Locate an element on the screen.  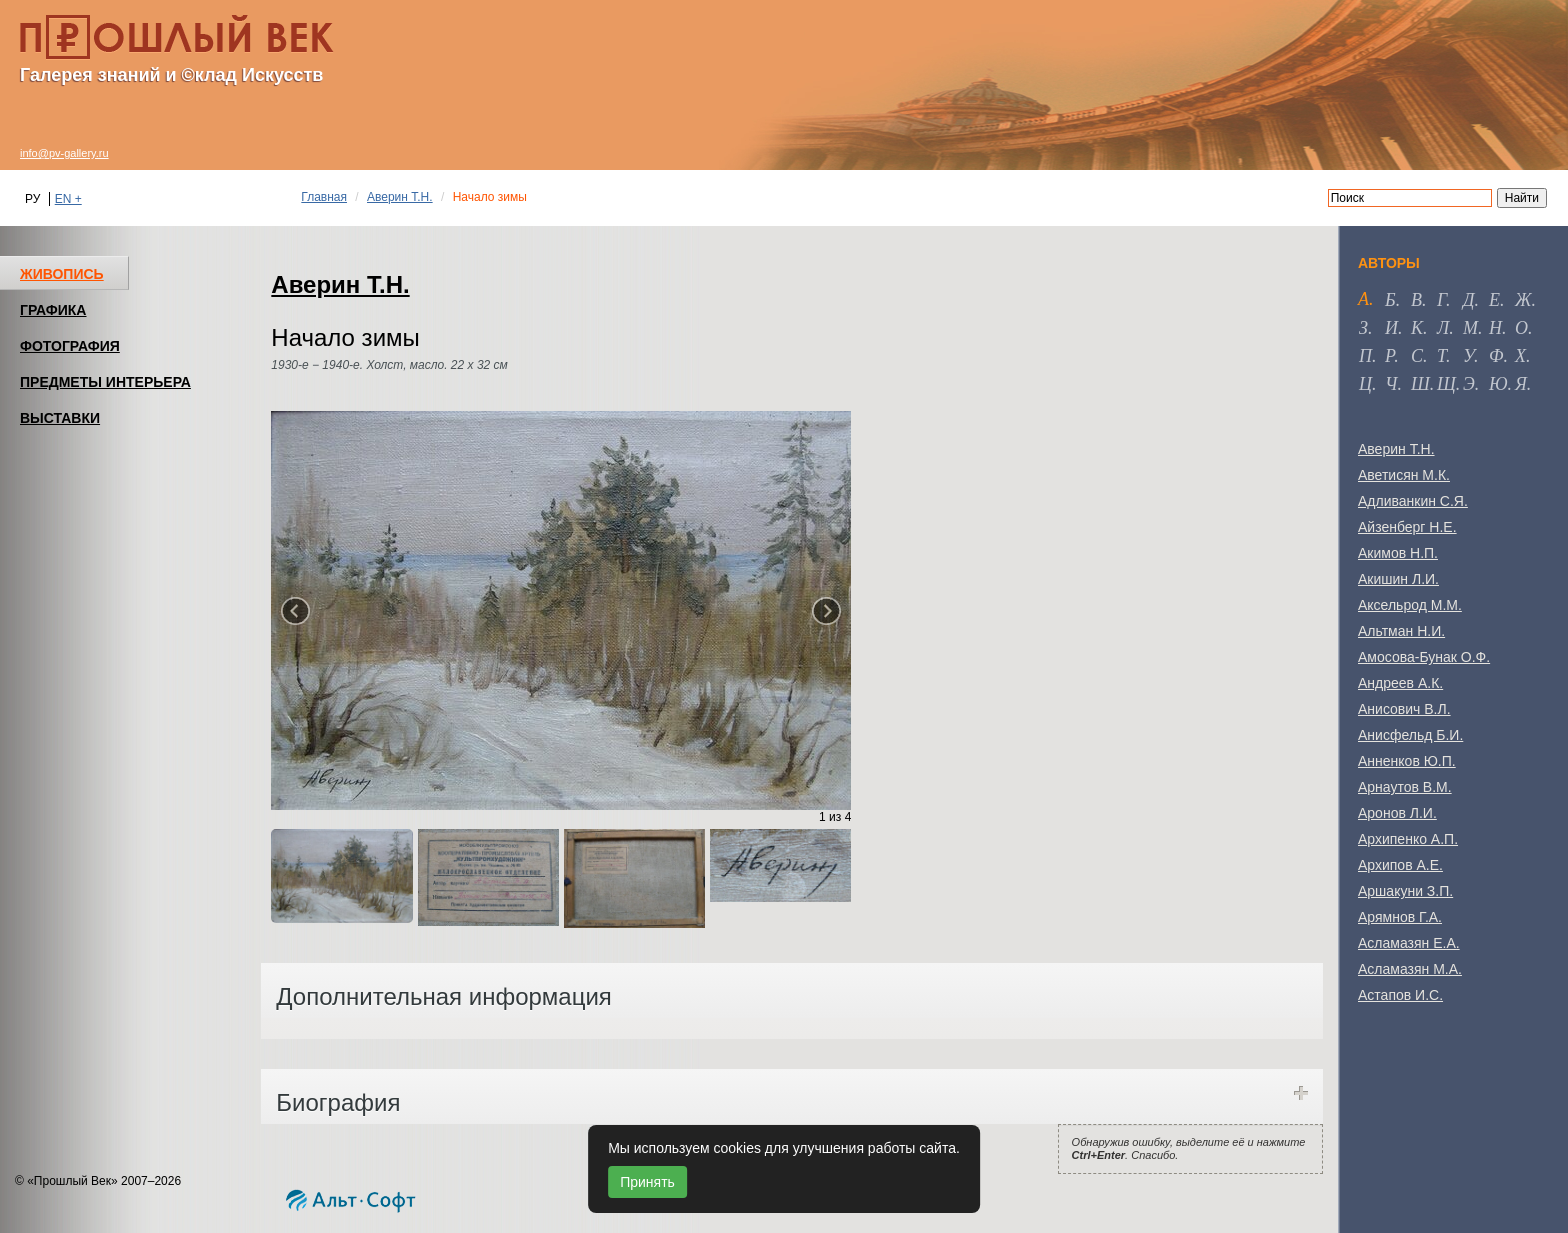
о [tab] is located at coordinates (1521, 328).